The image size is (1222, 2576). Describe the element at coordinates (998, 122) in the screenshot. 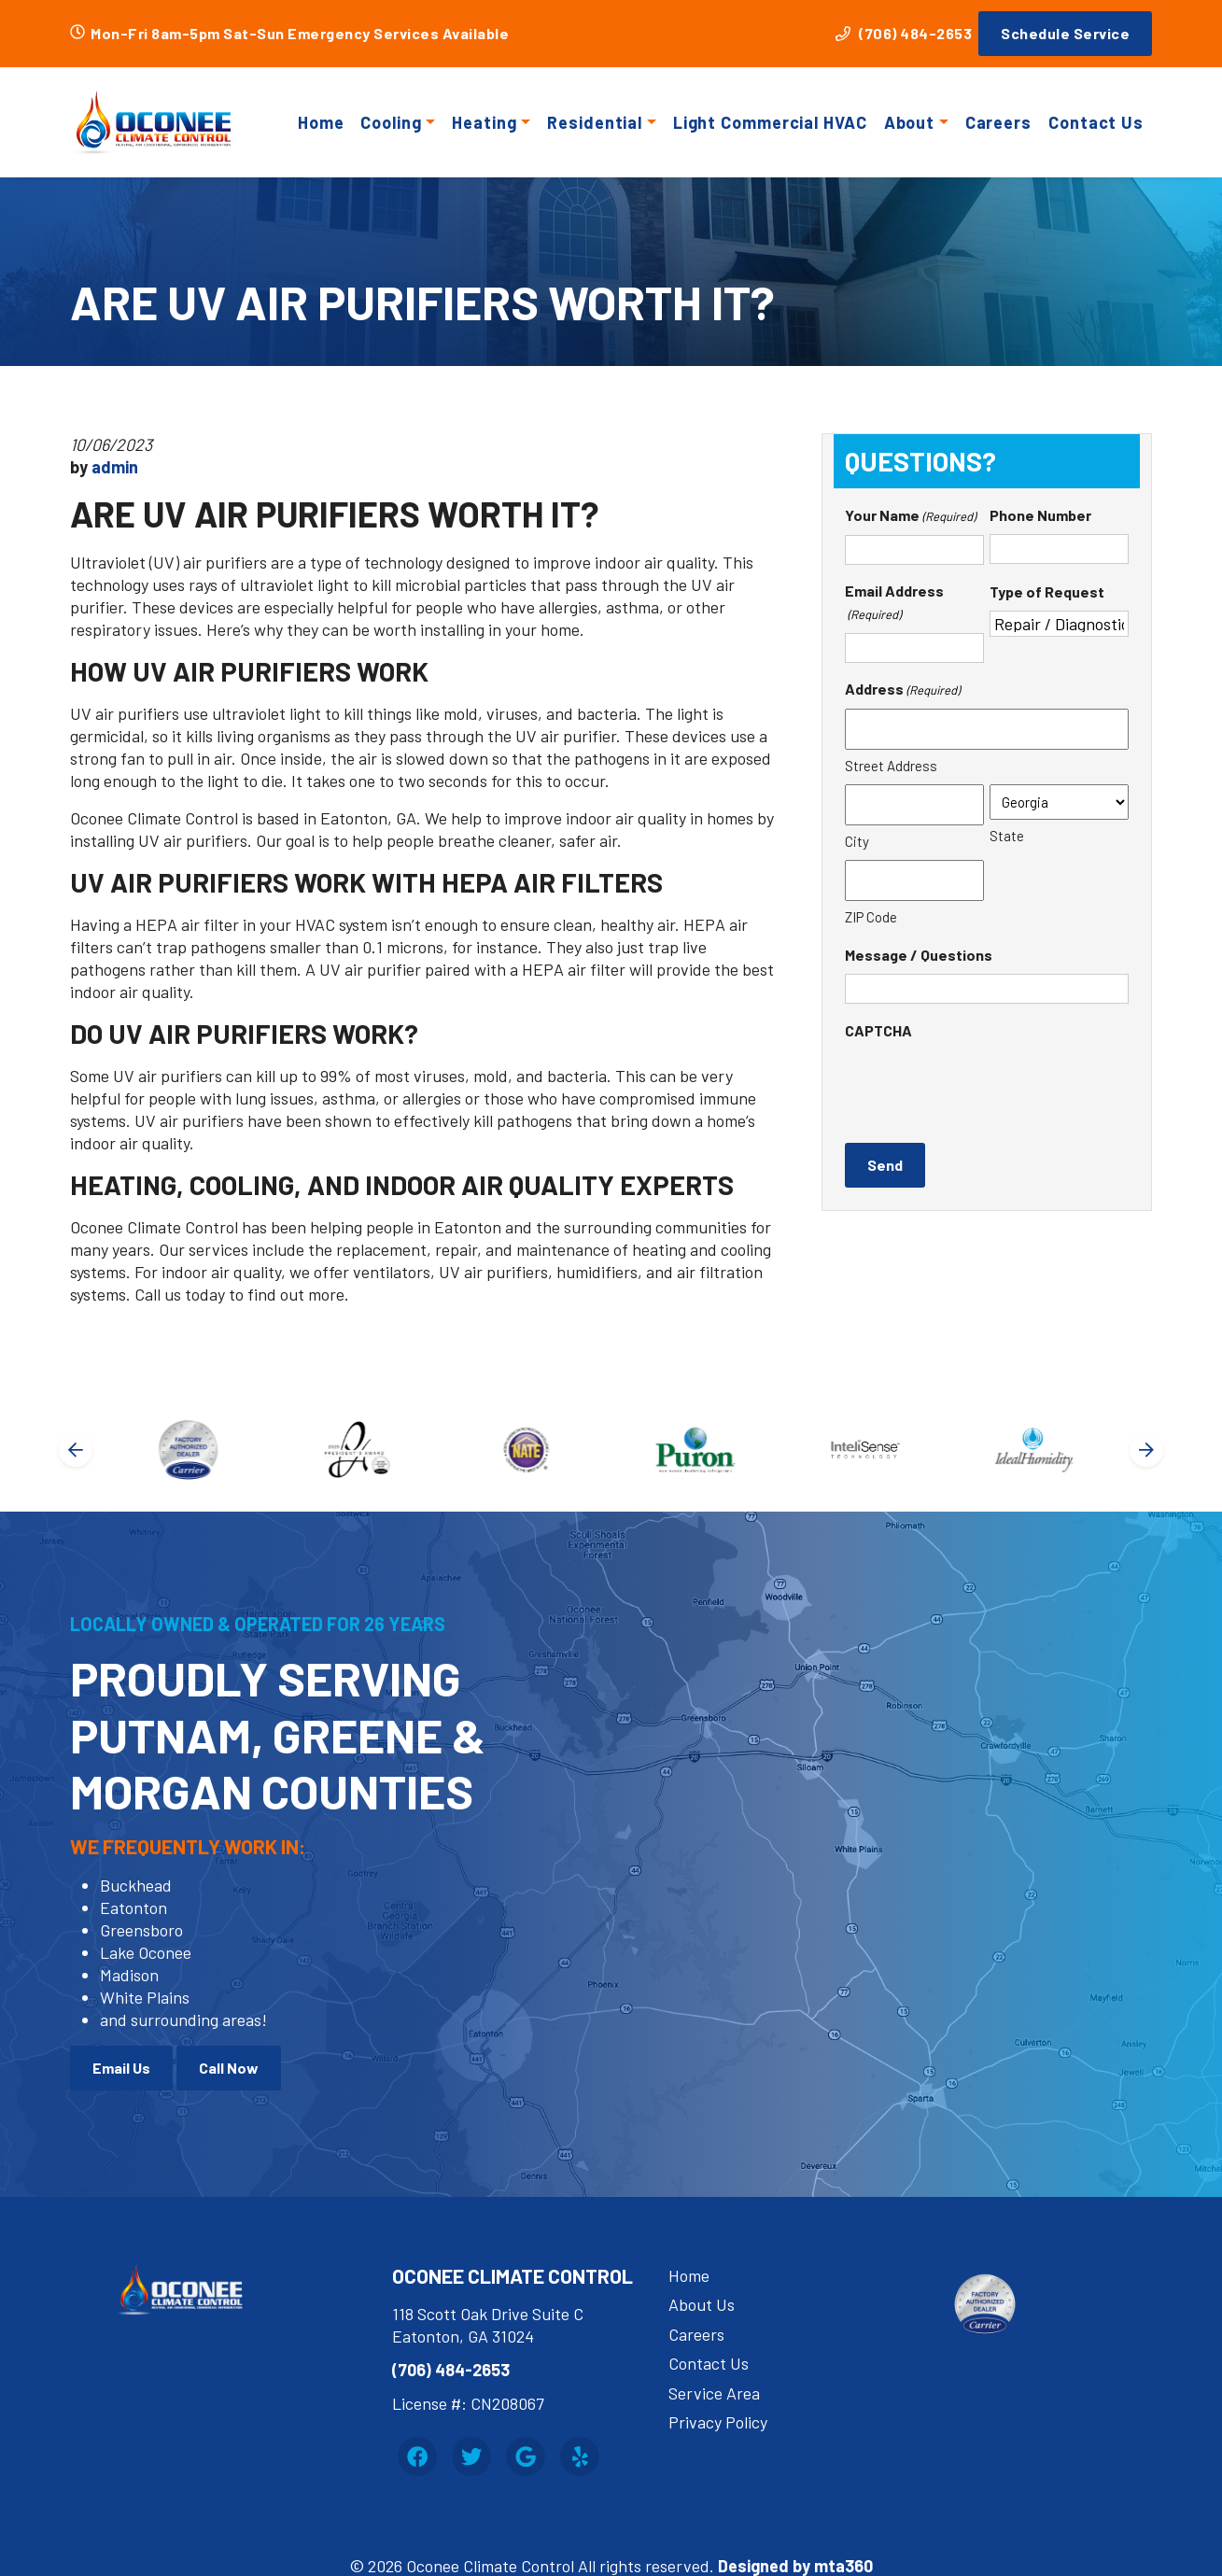

I see `Careers` at that location.